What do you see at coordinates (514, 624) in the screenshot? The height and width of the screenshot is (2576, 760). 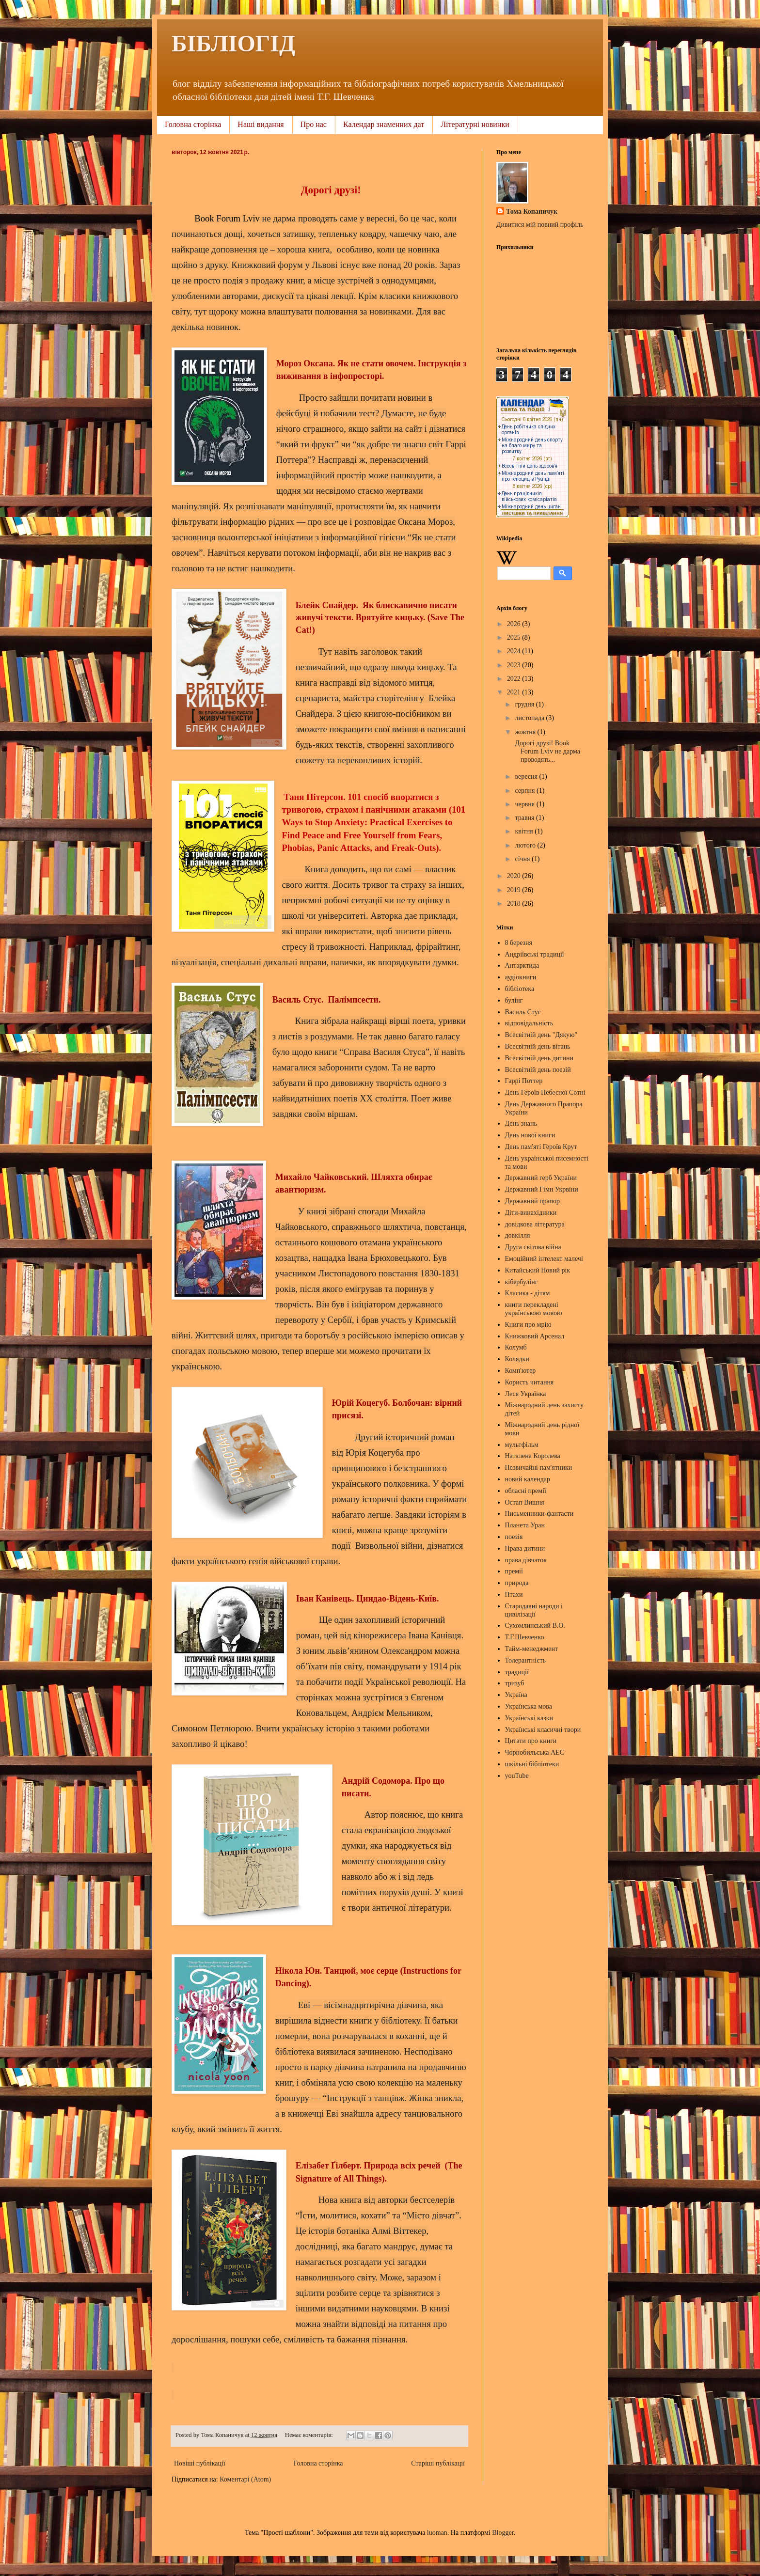 I see `2026` at bounding box center [514, 624].